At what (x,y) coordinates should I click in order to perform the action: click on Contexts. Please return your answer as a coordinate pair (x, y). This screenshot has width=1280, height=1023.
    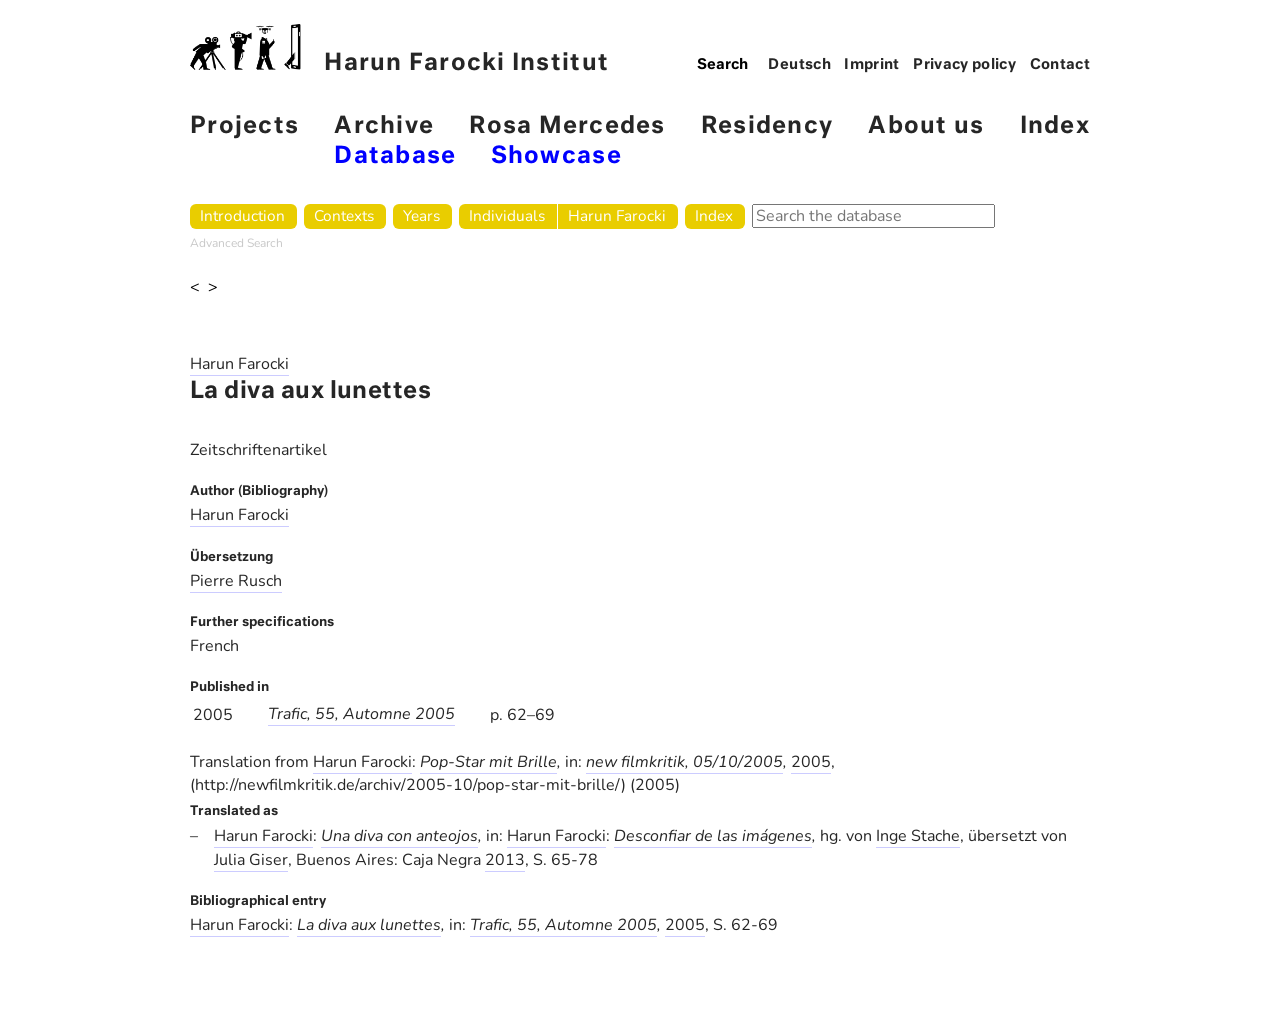
    Looking at the image, I should click on (344, 215).